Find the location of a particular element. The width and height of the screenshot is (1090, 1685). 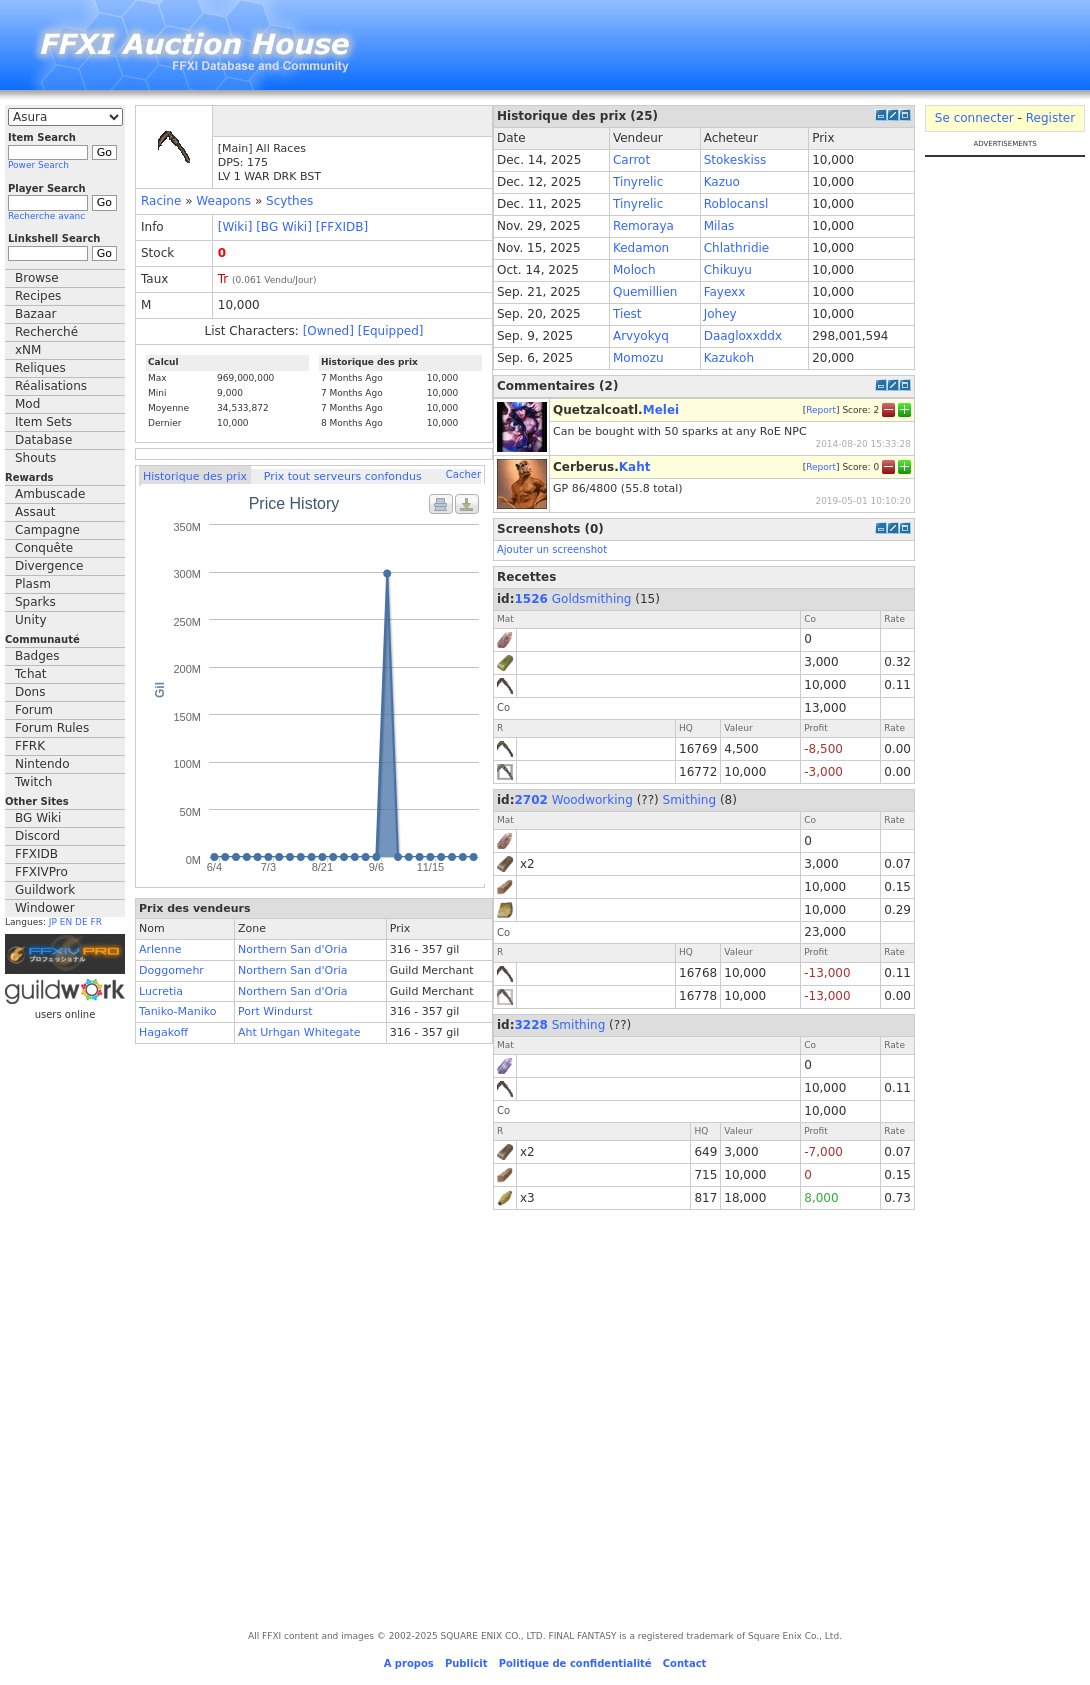

Fayexx is located at coordinates (725, 292).